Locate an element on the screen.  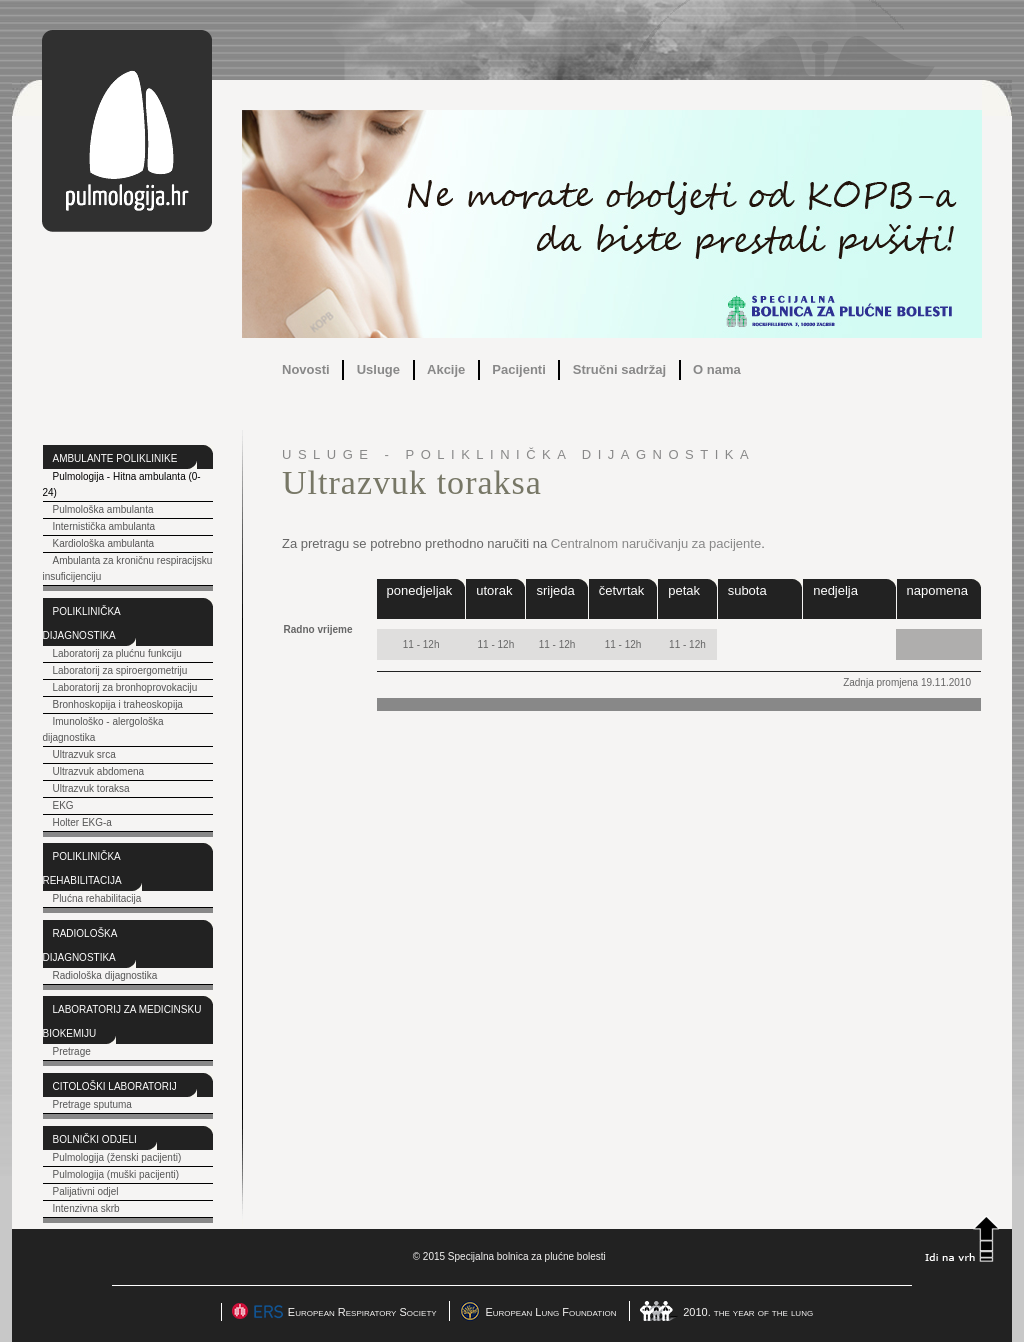
Akcije is located at coordinates (446, 369).